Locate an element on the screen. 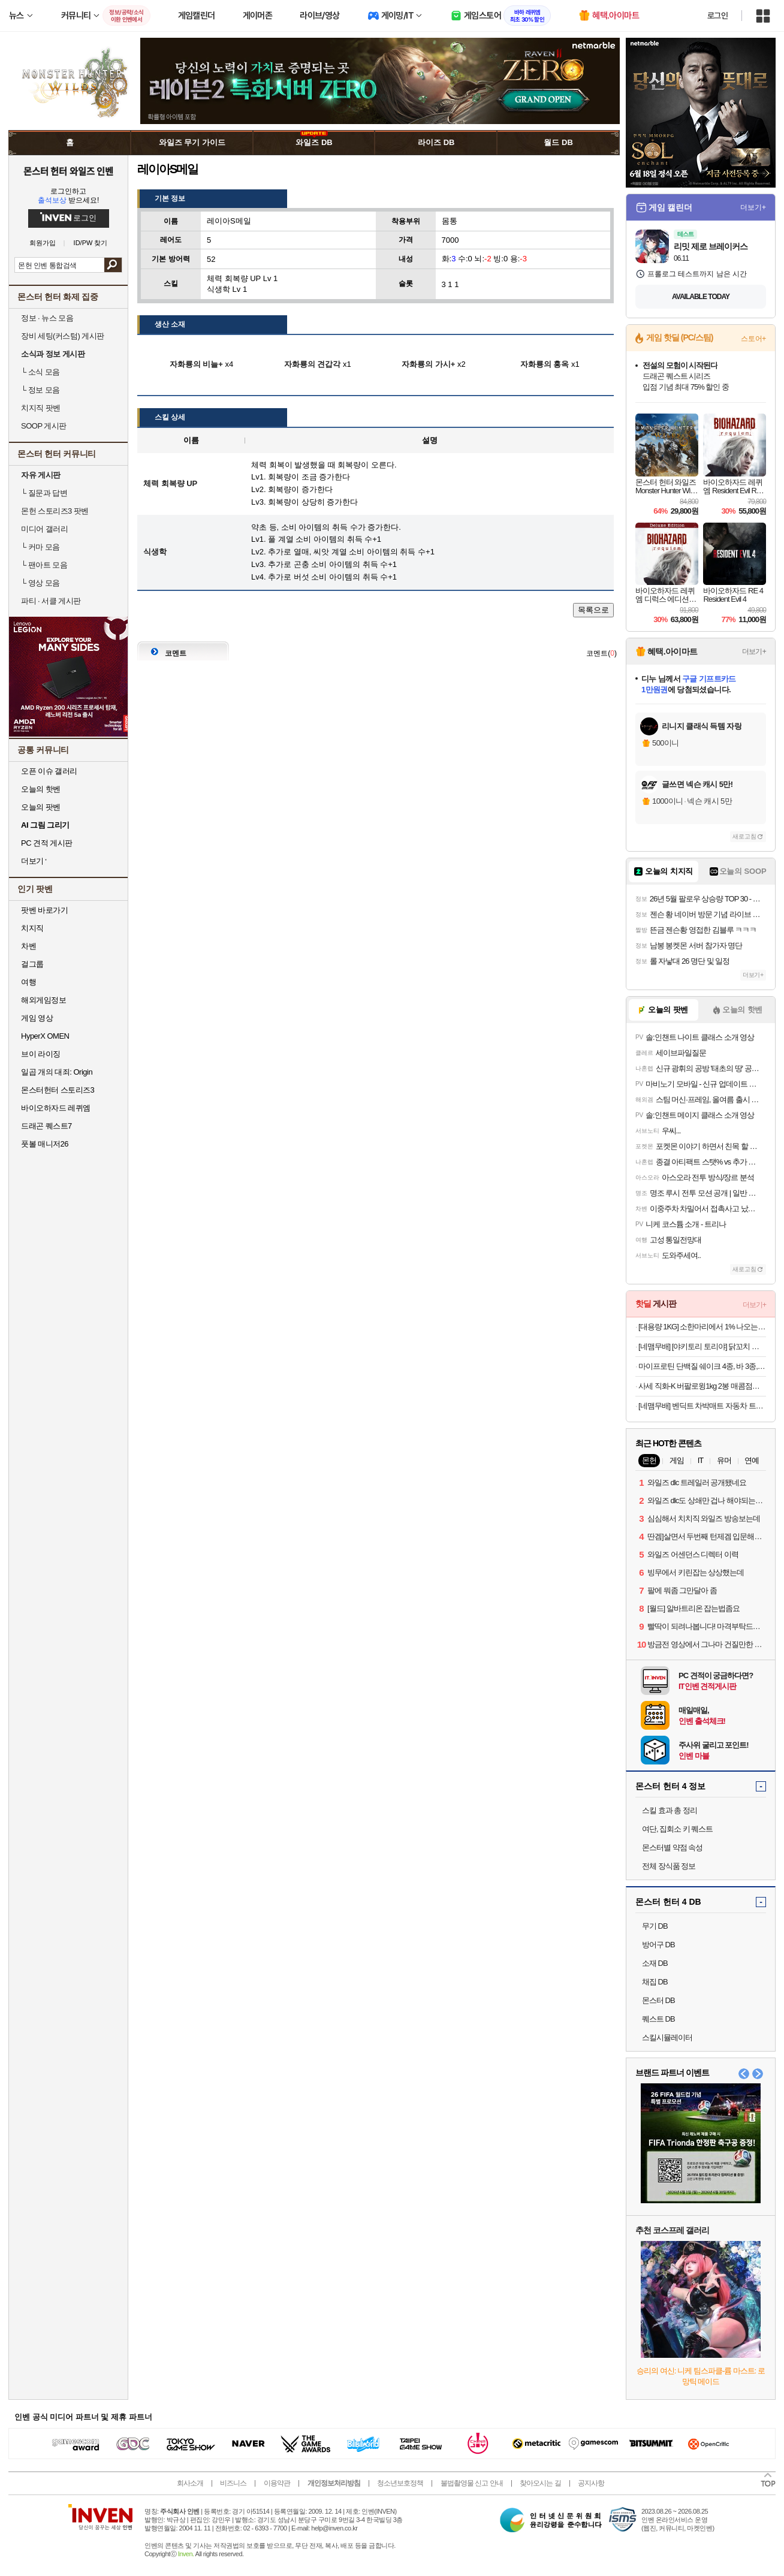  [대용량 1KG] 소한마리에서 1% 나오는 30년 전통 황제 양념 안창살 / 토시살 대용량 1KG 구성 is located at coordinates (702, 1326).